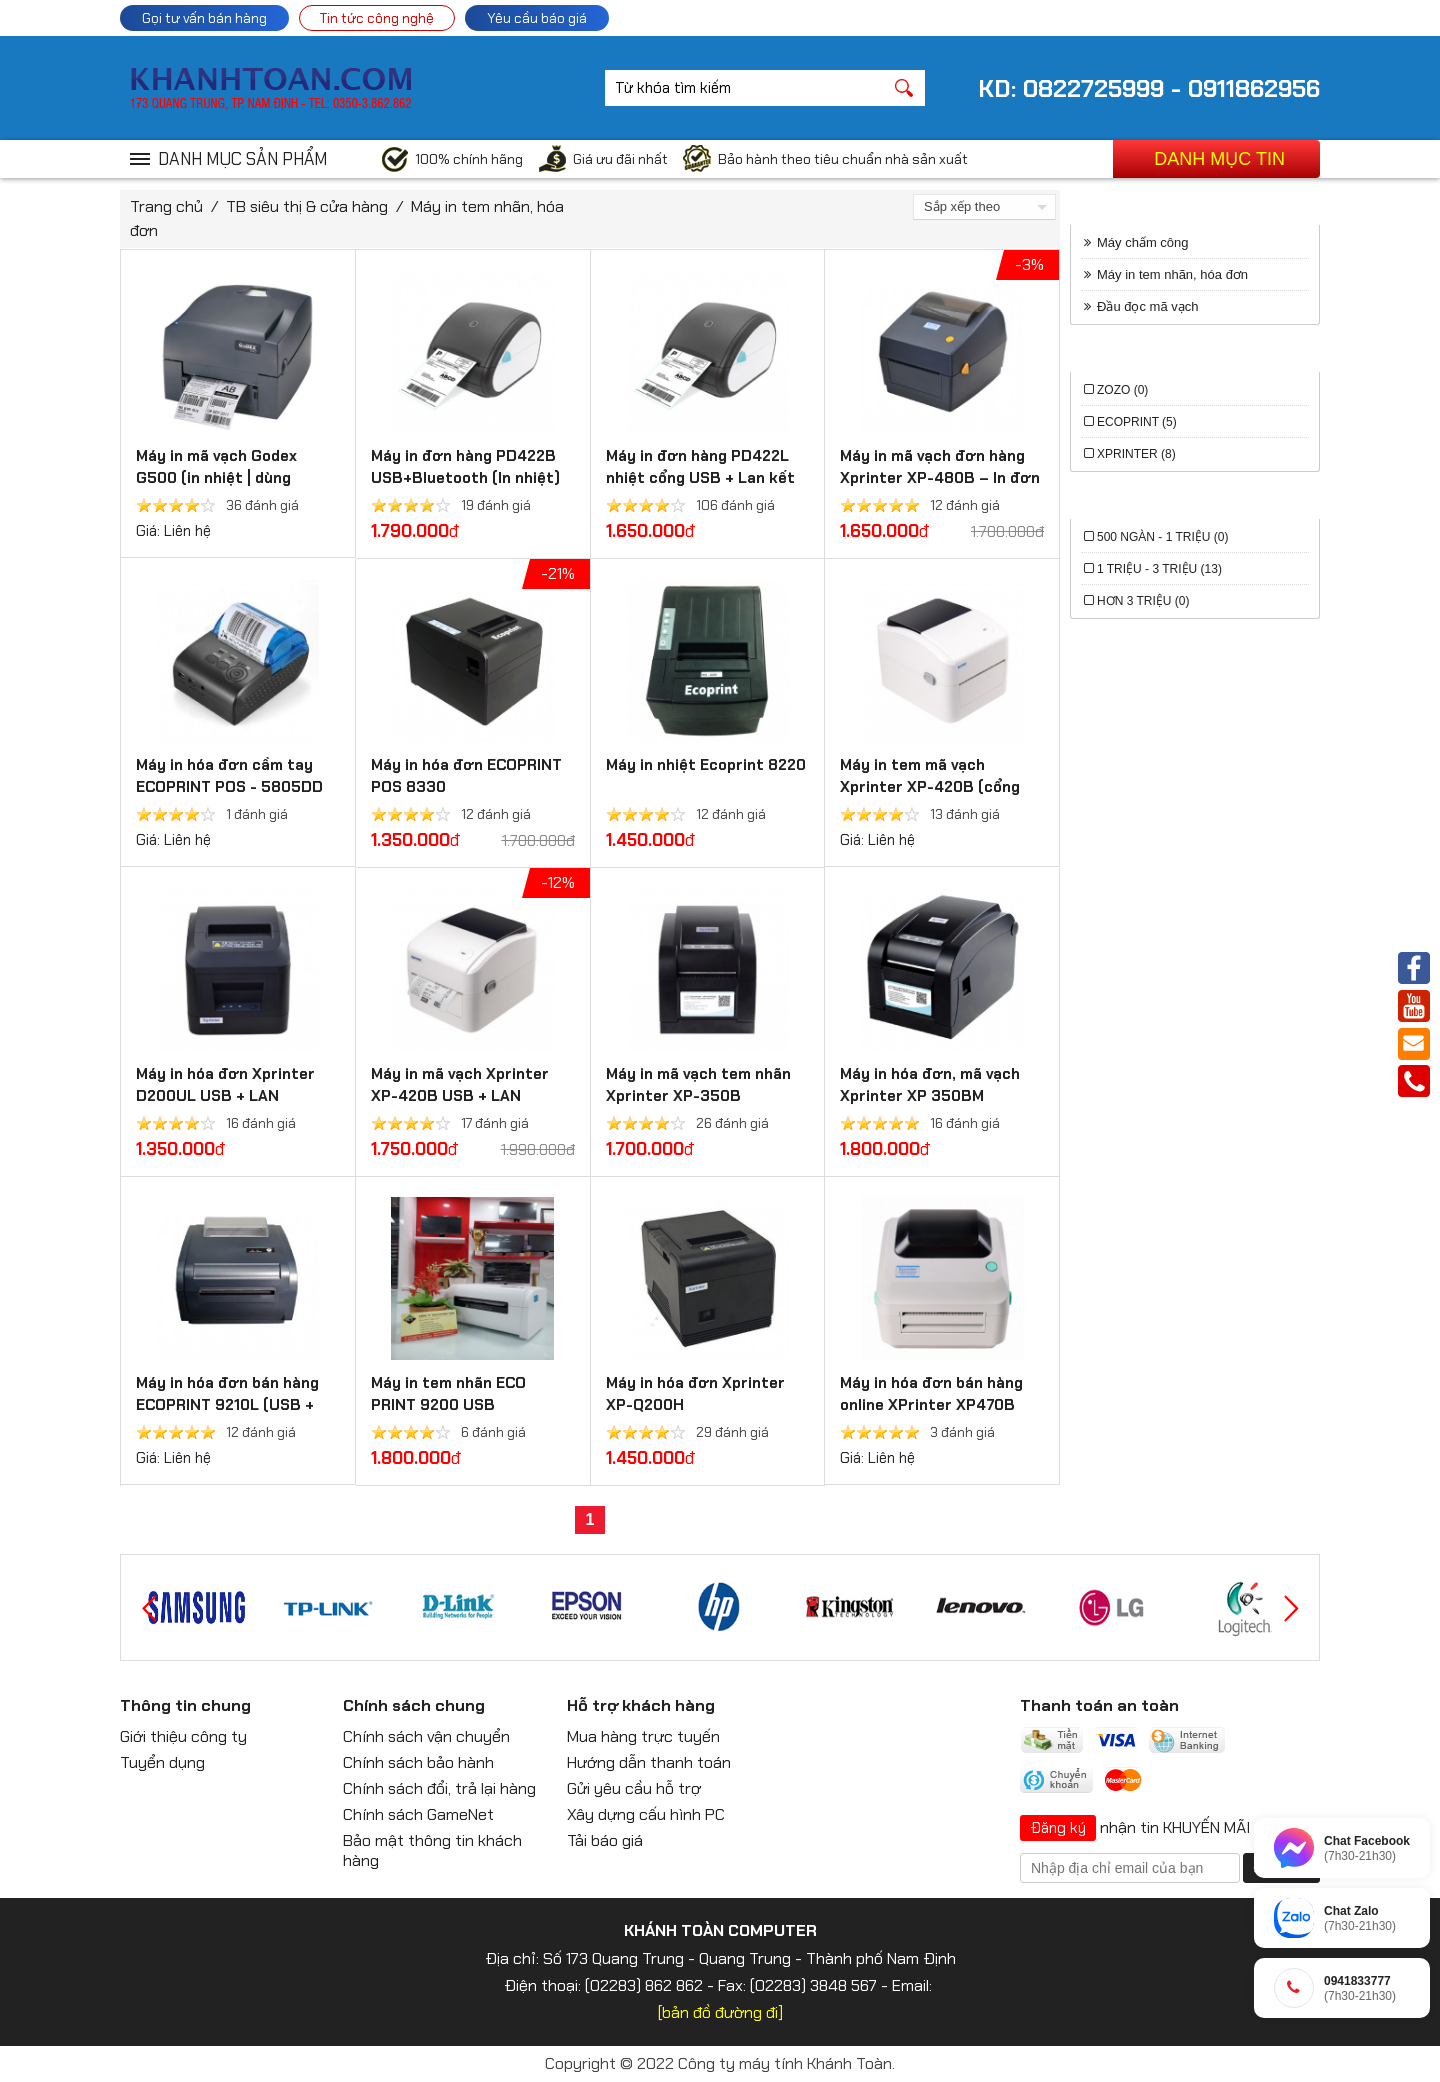  I want to click on Gọi tư vấn bán hàng, so click(204, 18).